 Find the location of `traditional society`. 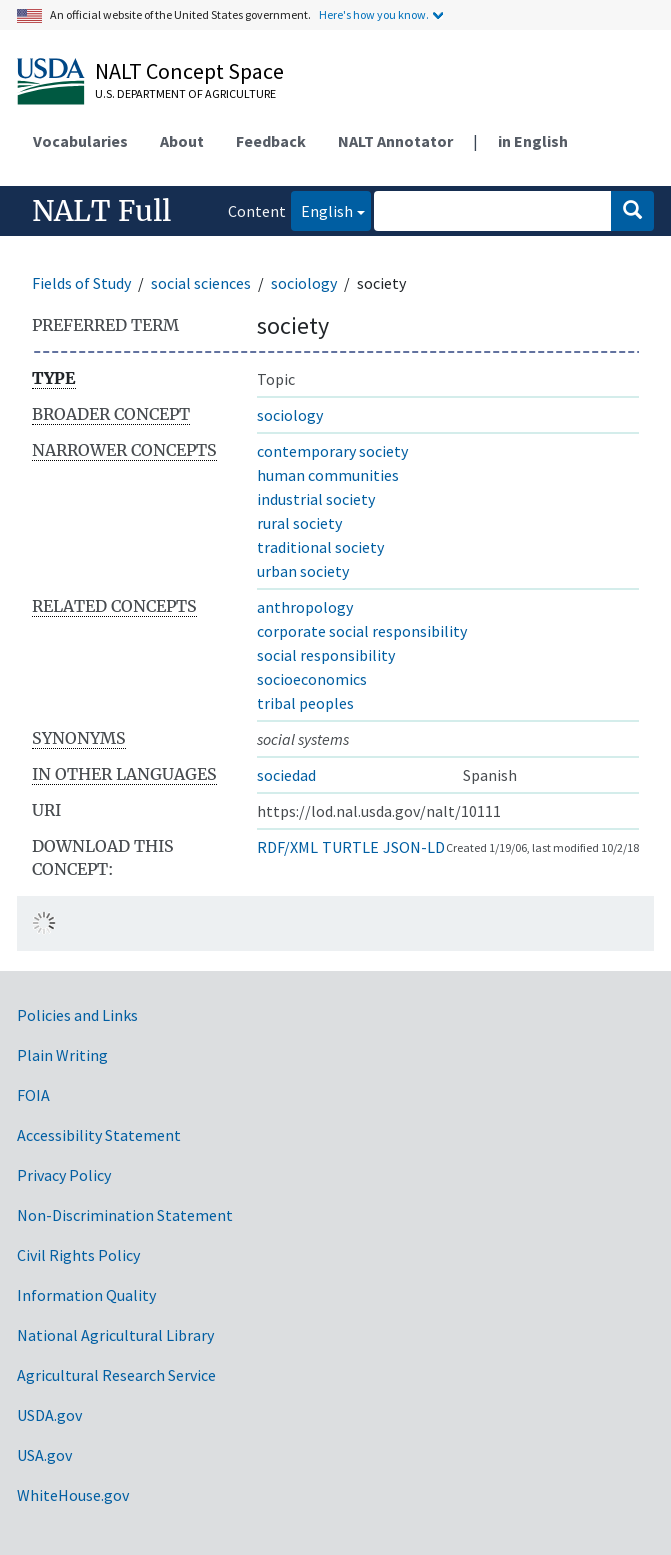

traditional society is located at coordinates (320, 547).